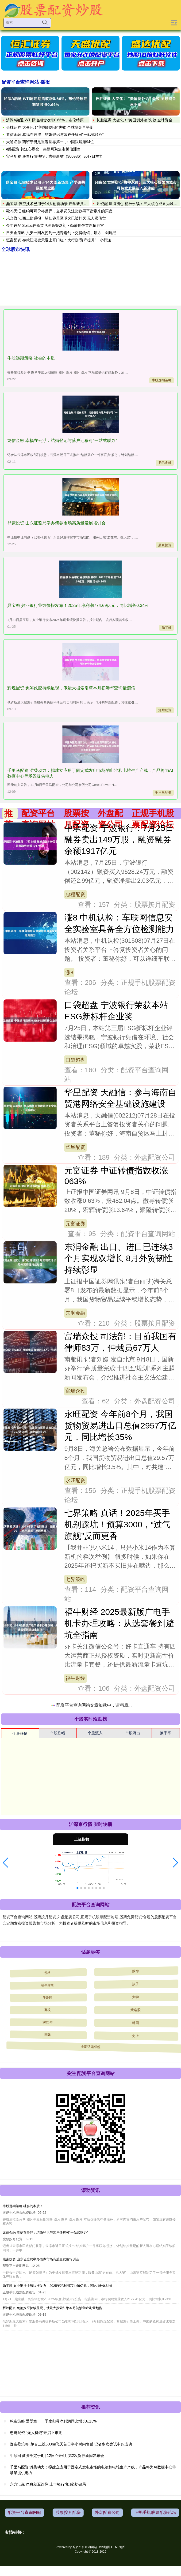 The height and width of the screenshot is (2576, 181). I want to click on 永旺配资, so click(75, 1480).